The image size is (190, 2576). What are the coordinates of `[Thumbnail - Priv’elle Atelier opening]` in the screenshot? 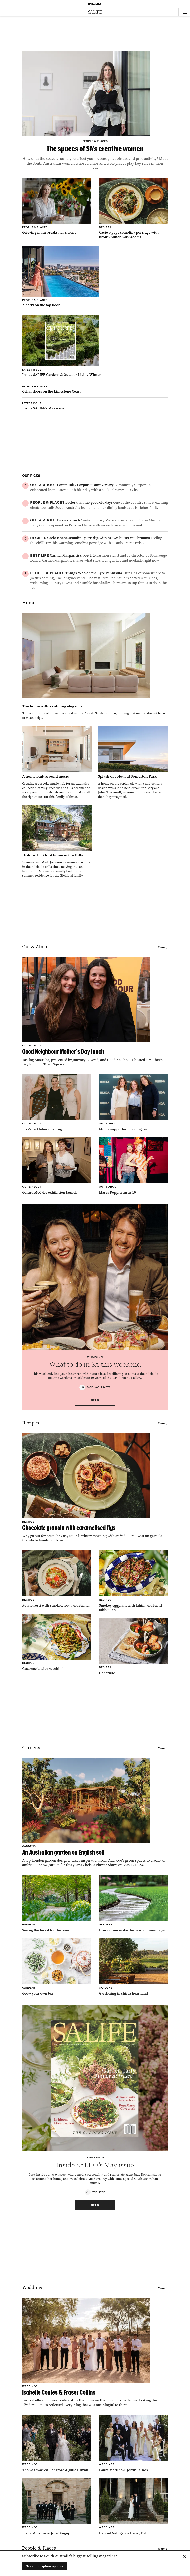 It's located at (56, 1103).